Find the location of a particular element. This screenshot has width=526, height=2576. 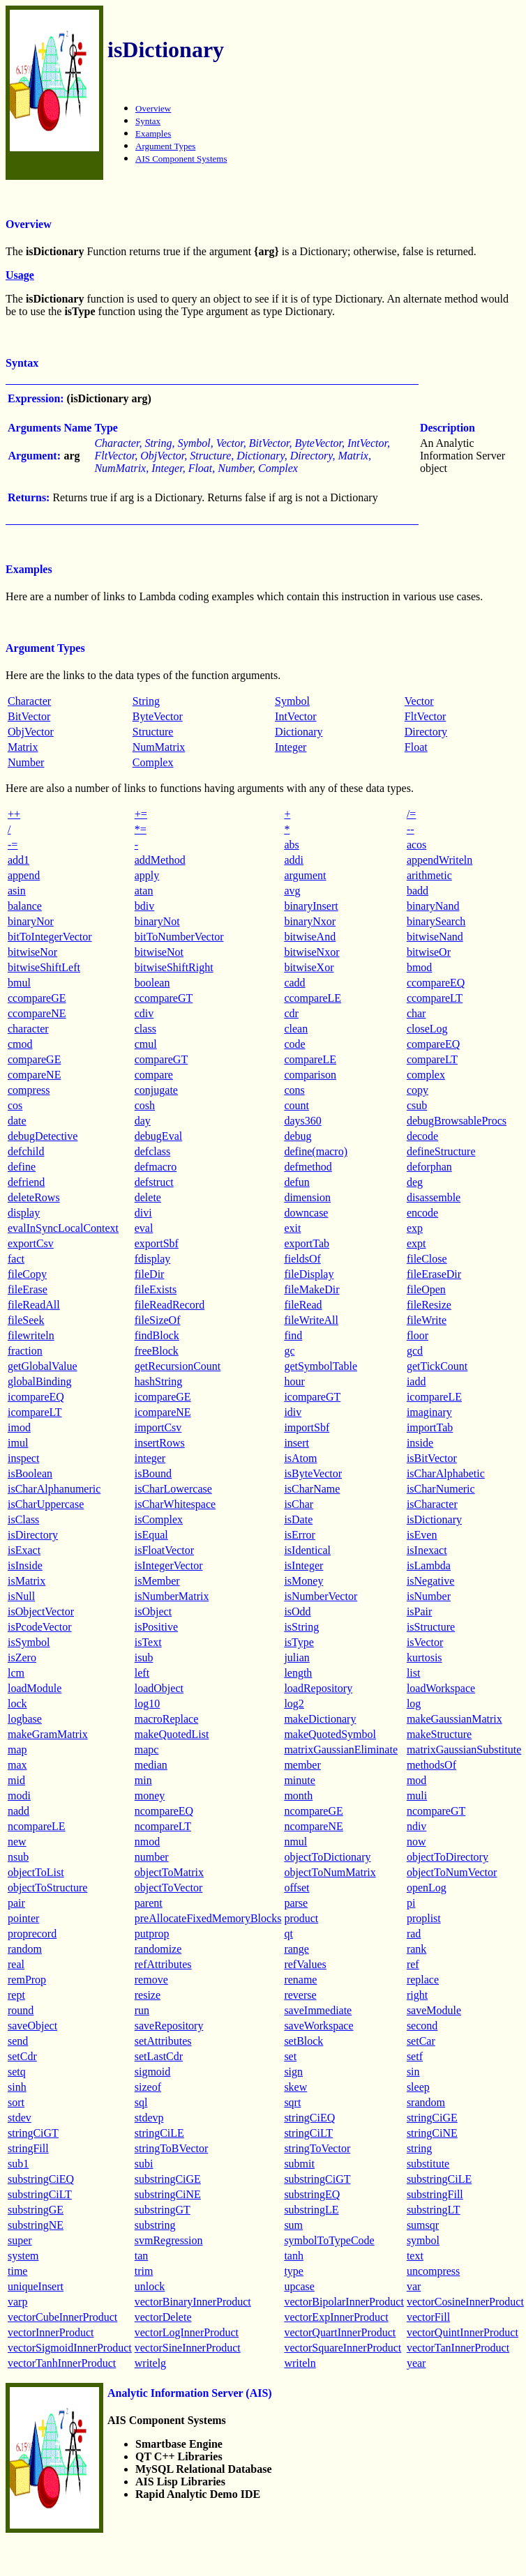

cdiv is located at coordinates (144, 1013).